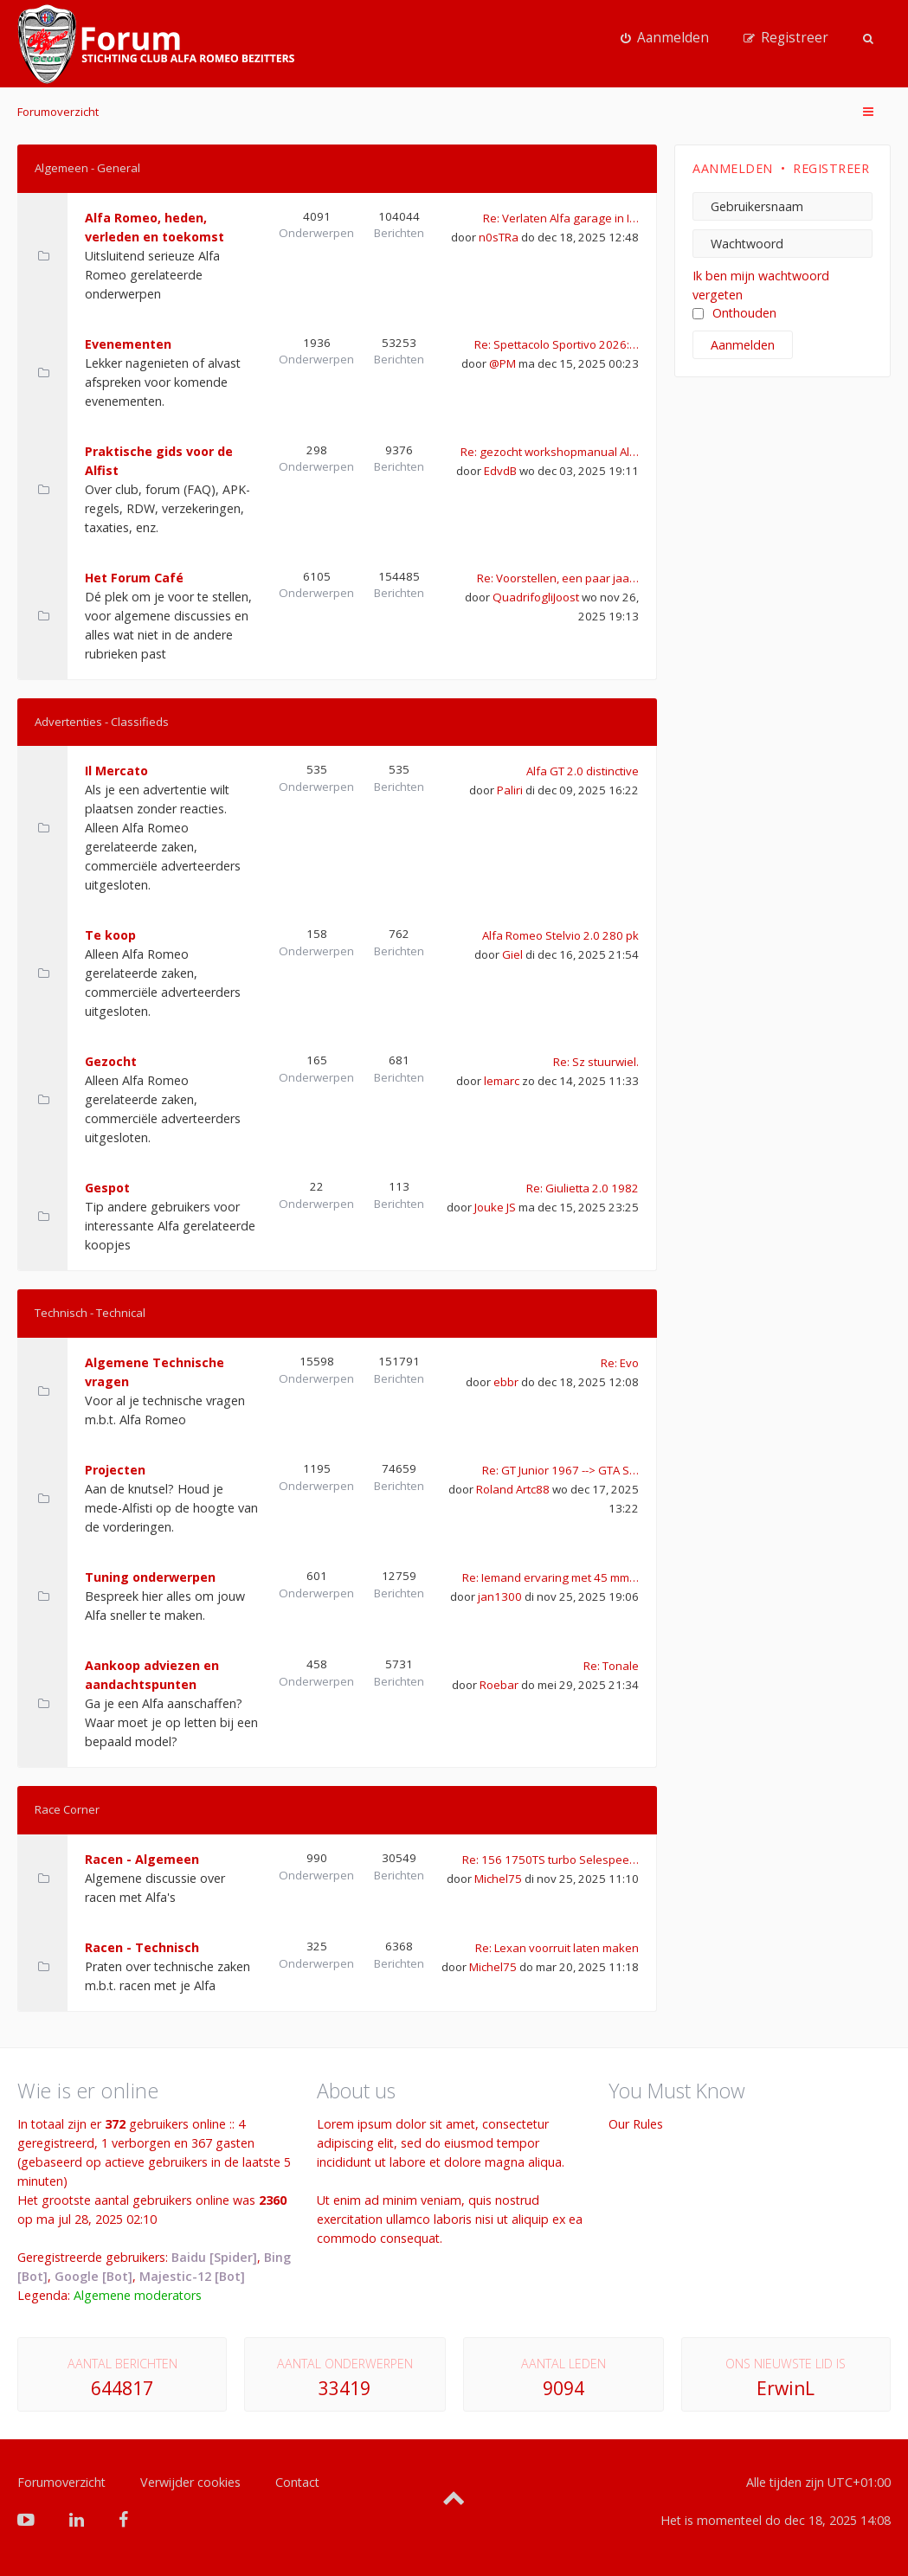 This screenshot has width=908, height=2576. What do you see at coordinates (549, 451) in the screenshot?
I see `Re: gezocht workshopmanual Al…` at bounding box center [549, 451].